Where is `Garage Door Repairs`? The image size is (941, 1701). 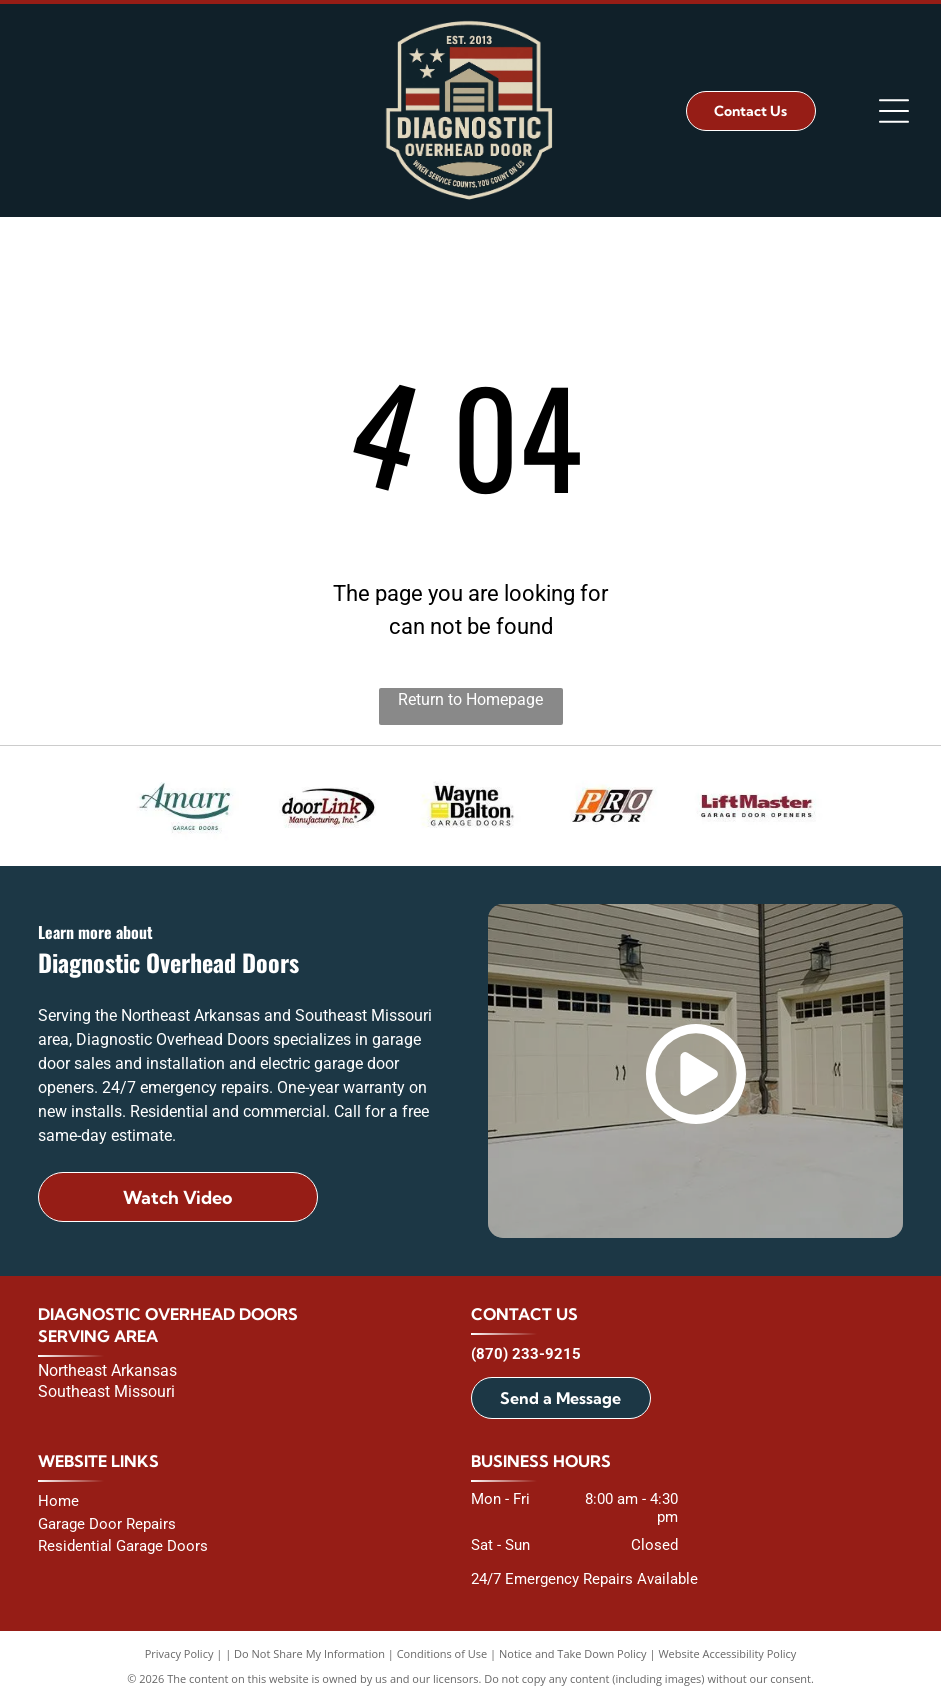
Garage Door Repairs is located at coordinates (107, 1524).